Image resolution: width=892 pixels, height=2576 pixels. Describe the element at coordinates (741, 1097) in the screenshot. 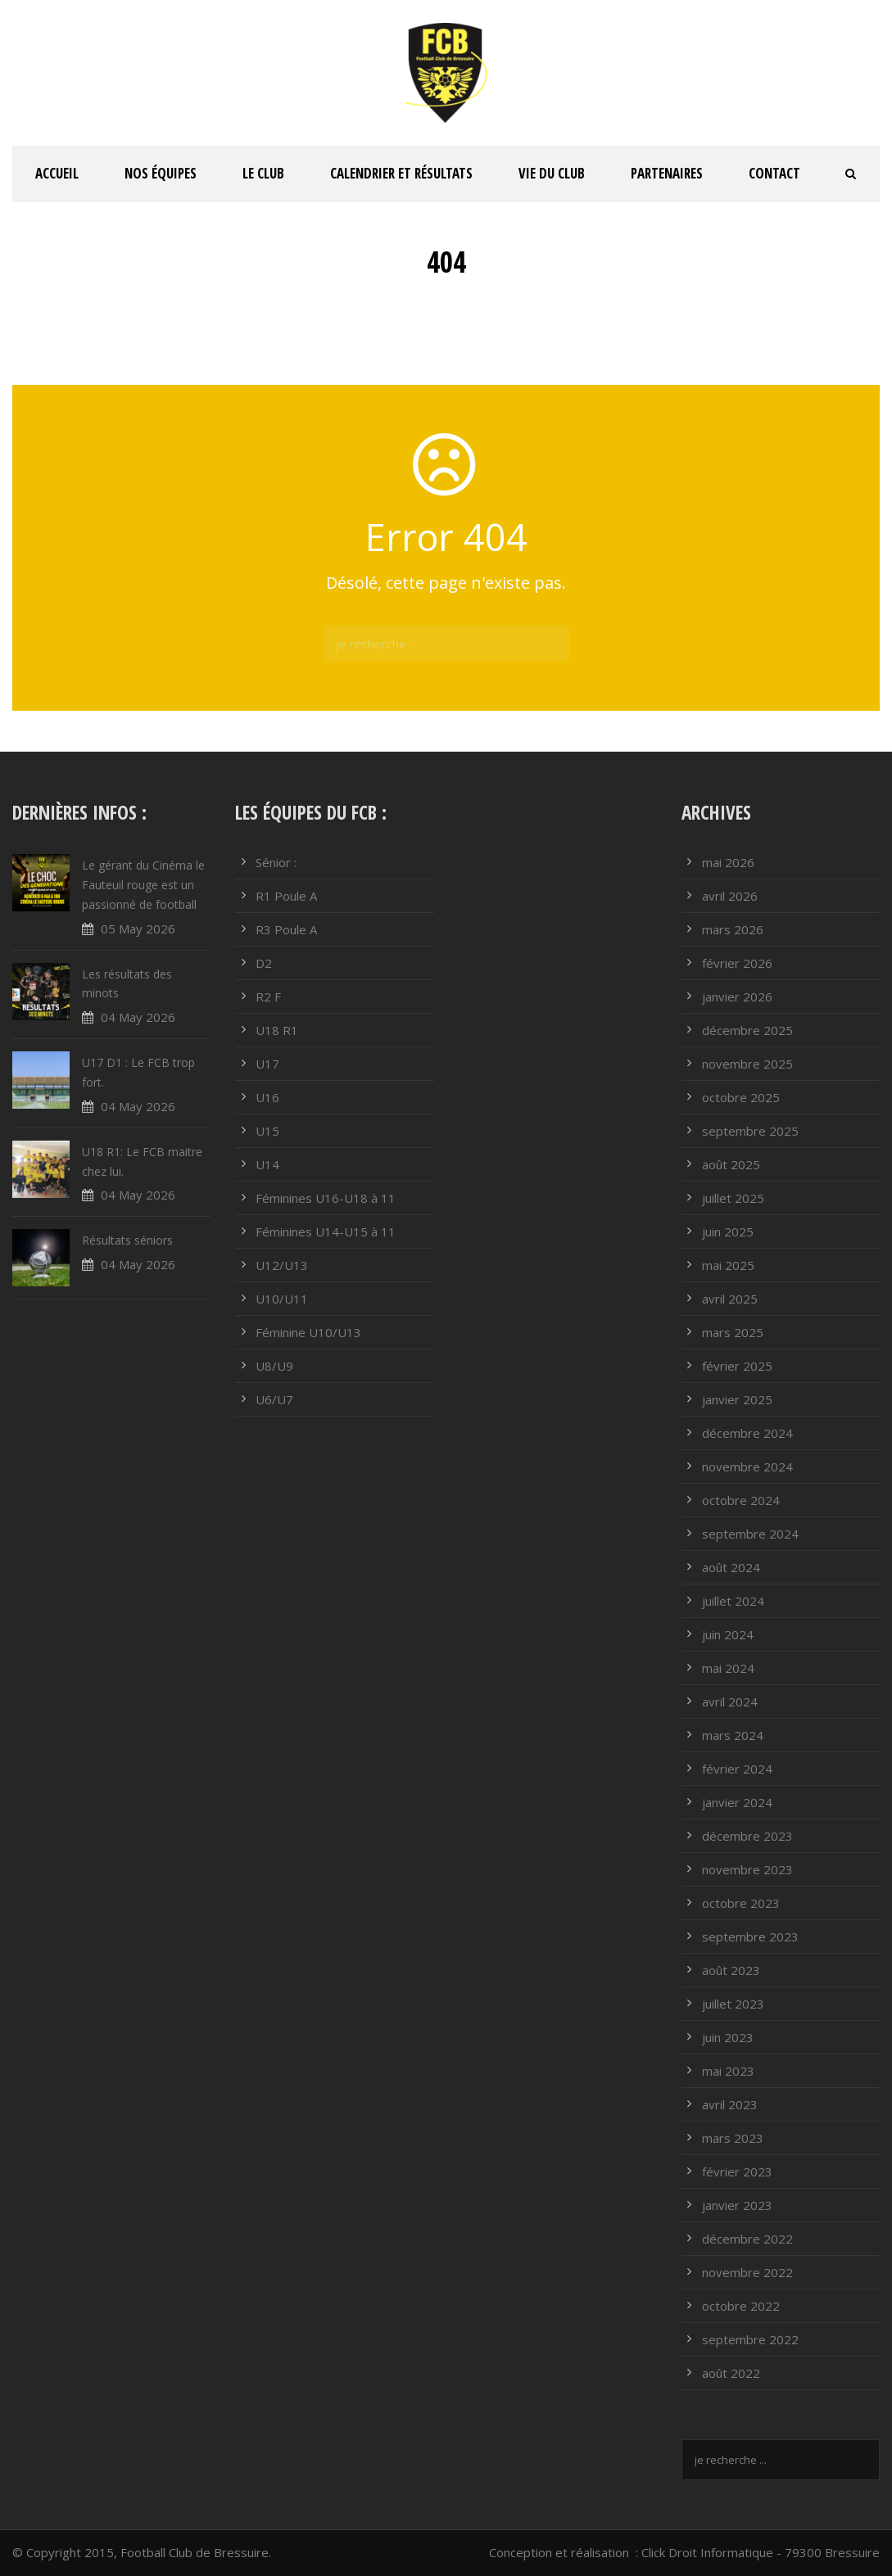

I see `octobre 2025` at that location.